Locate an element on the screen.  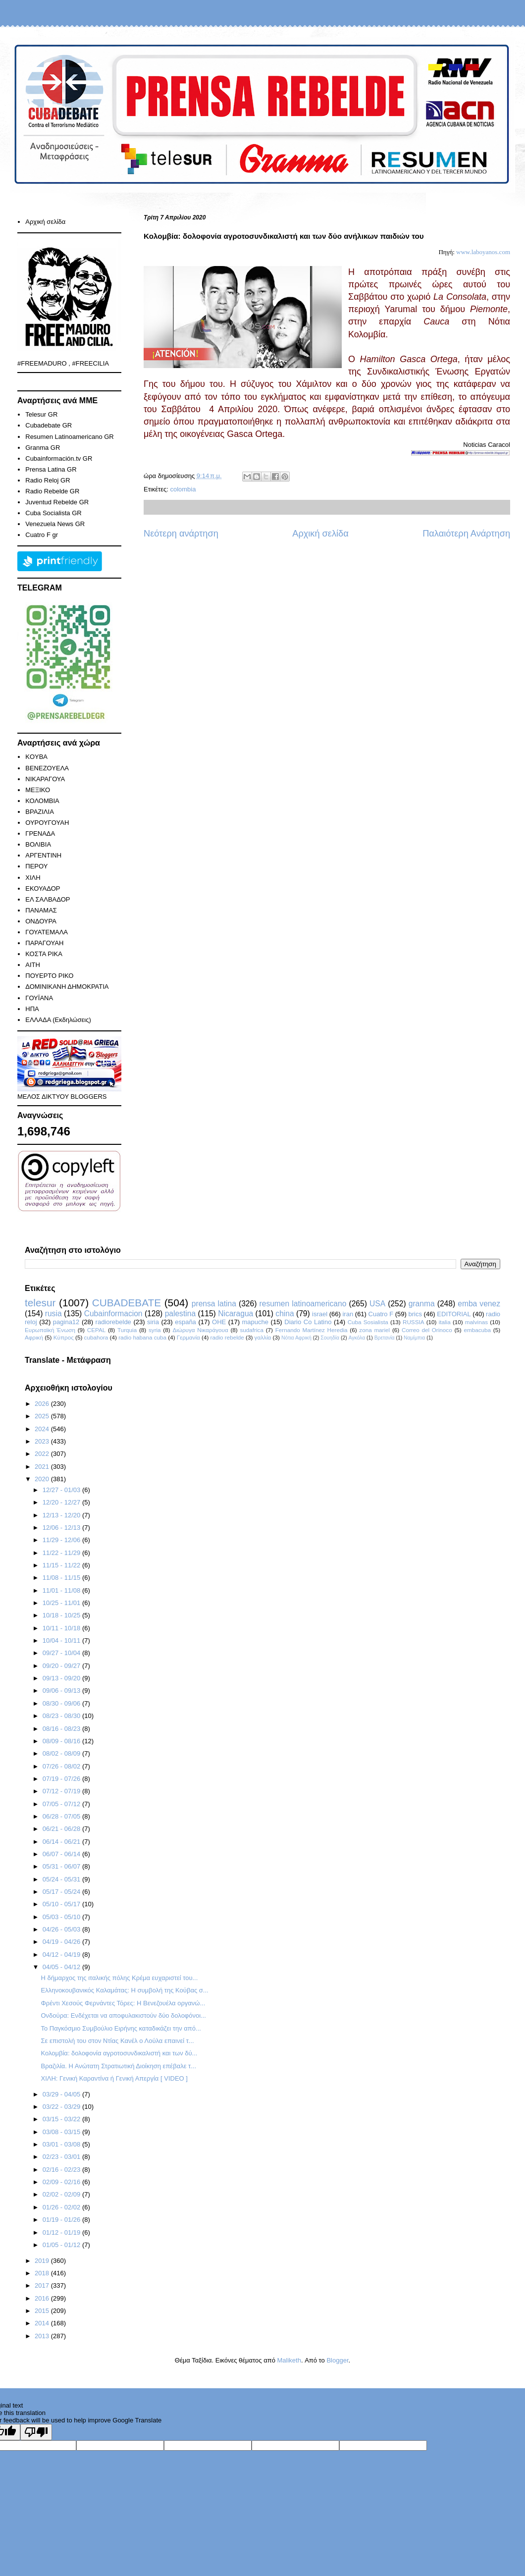
ΠΑΝΑΜΑΣ is located at coordinates (41, 910).